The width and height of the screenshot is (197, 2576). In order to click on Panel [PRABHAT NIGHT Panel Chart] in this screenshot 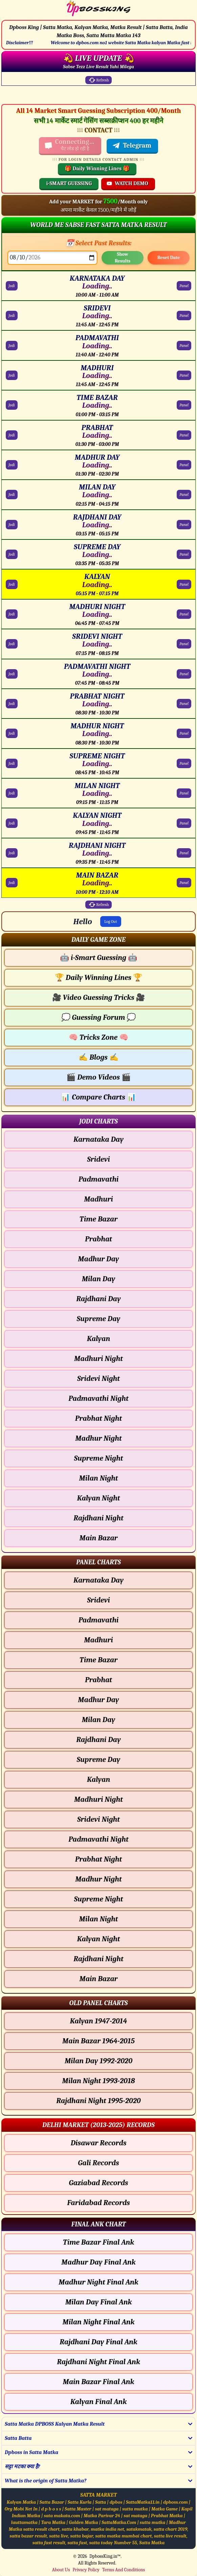, I will do `click(184, 703)`.